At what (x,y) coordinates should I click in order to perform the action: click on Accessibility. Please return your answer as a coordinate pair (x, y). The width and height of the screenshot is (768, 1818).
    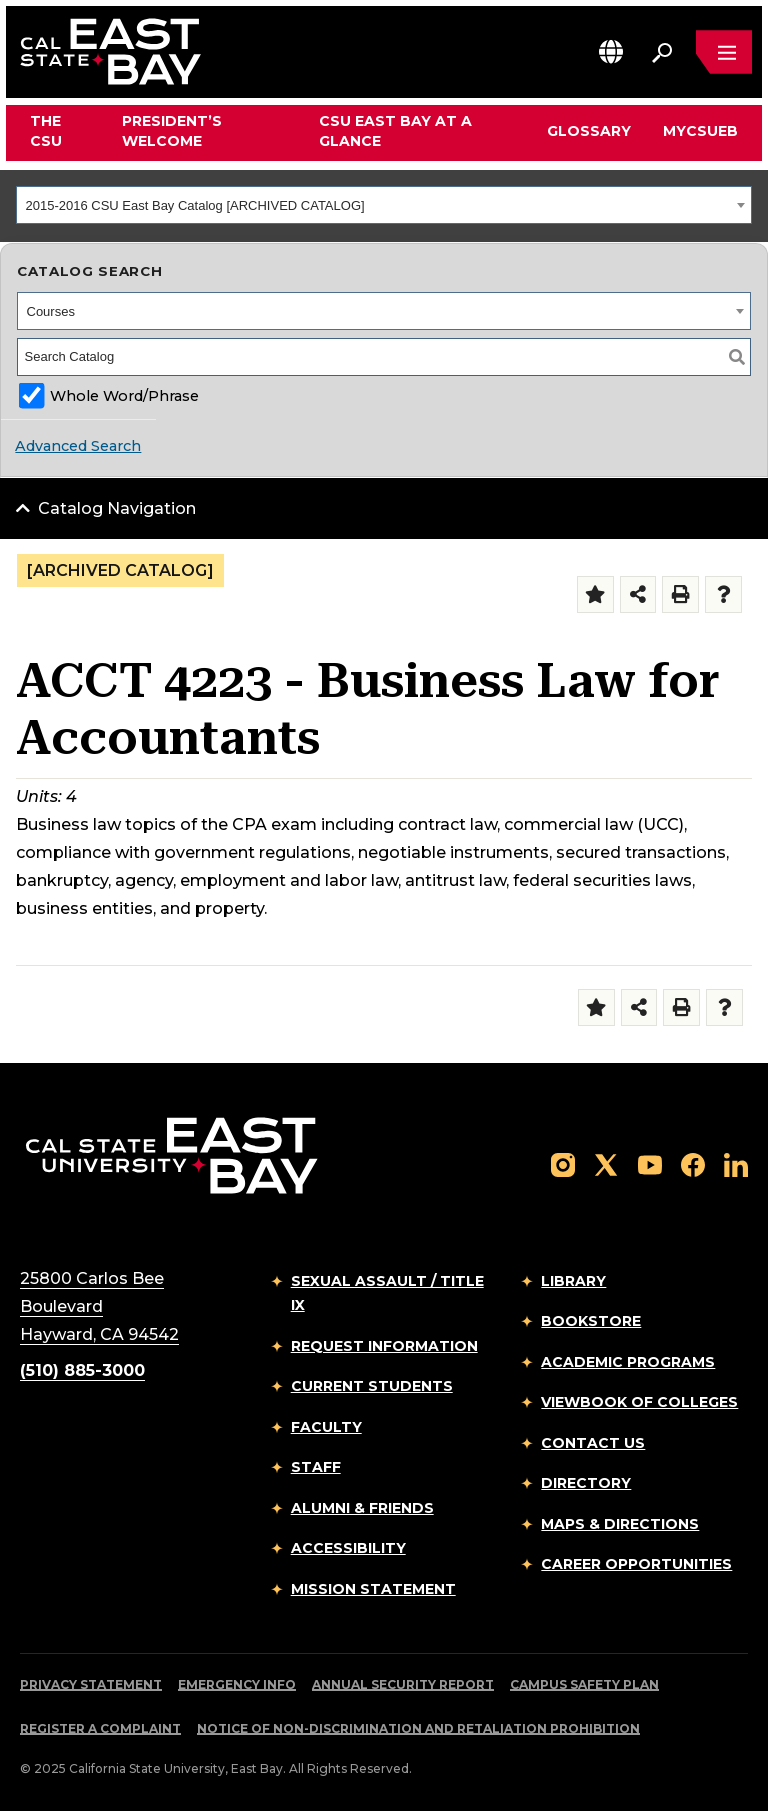
    Looking at the image, I should click on (348, 1548).